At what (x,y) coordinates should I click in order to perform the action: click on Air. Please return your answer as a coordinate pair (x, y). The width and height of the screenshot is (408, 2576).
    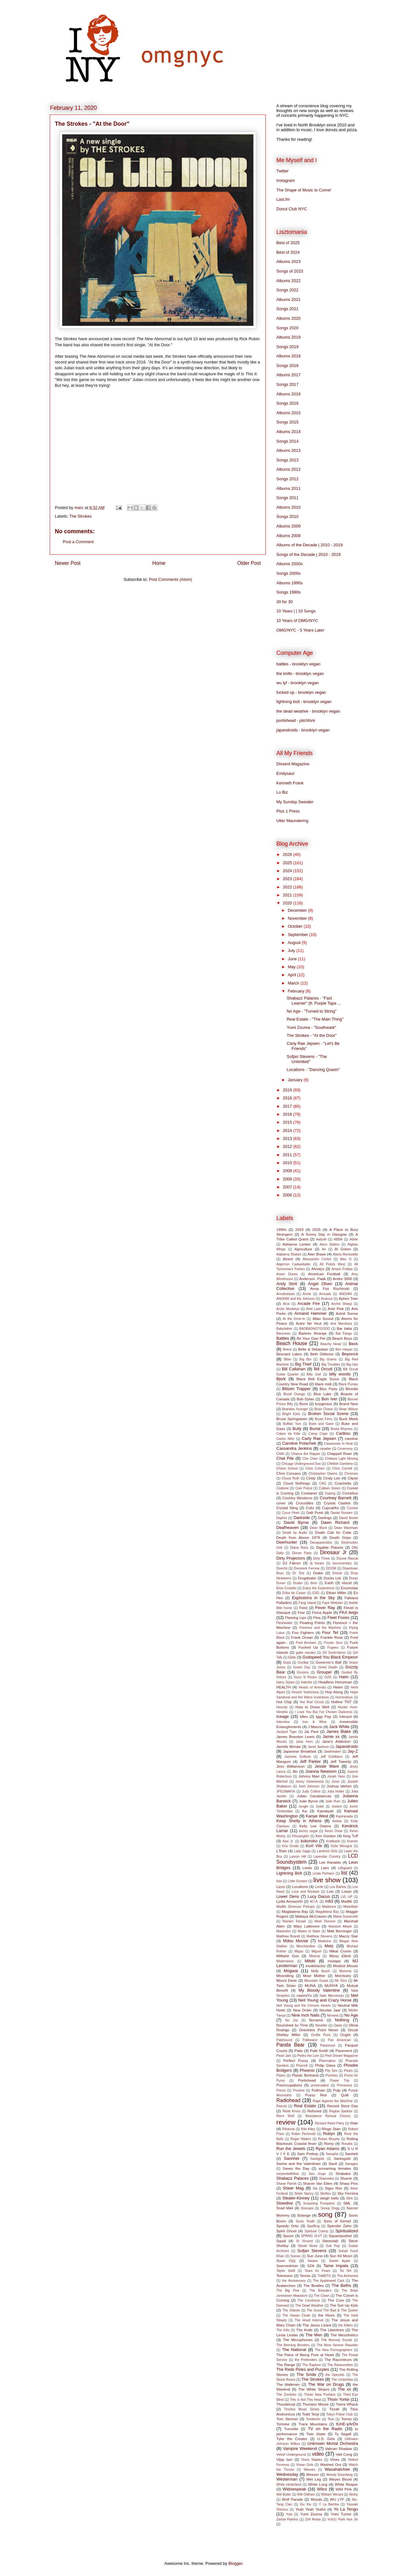
    Looking at the image, I should click on (324, 1249).